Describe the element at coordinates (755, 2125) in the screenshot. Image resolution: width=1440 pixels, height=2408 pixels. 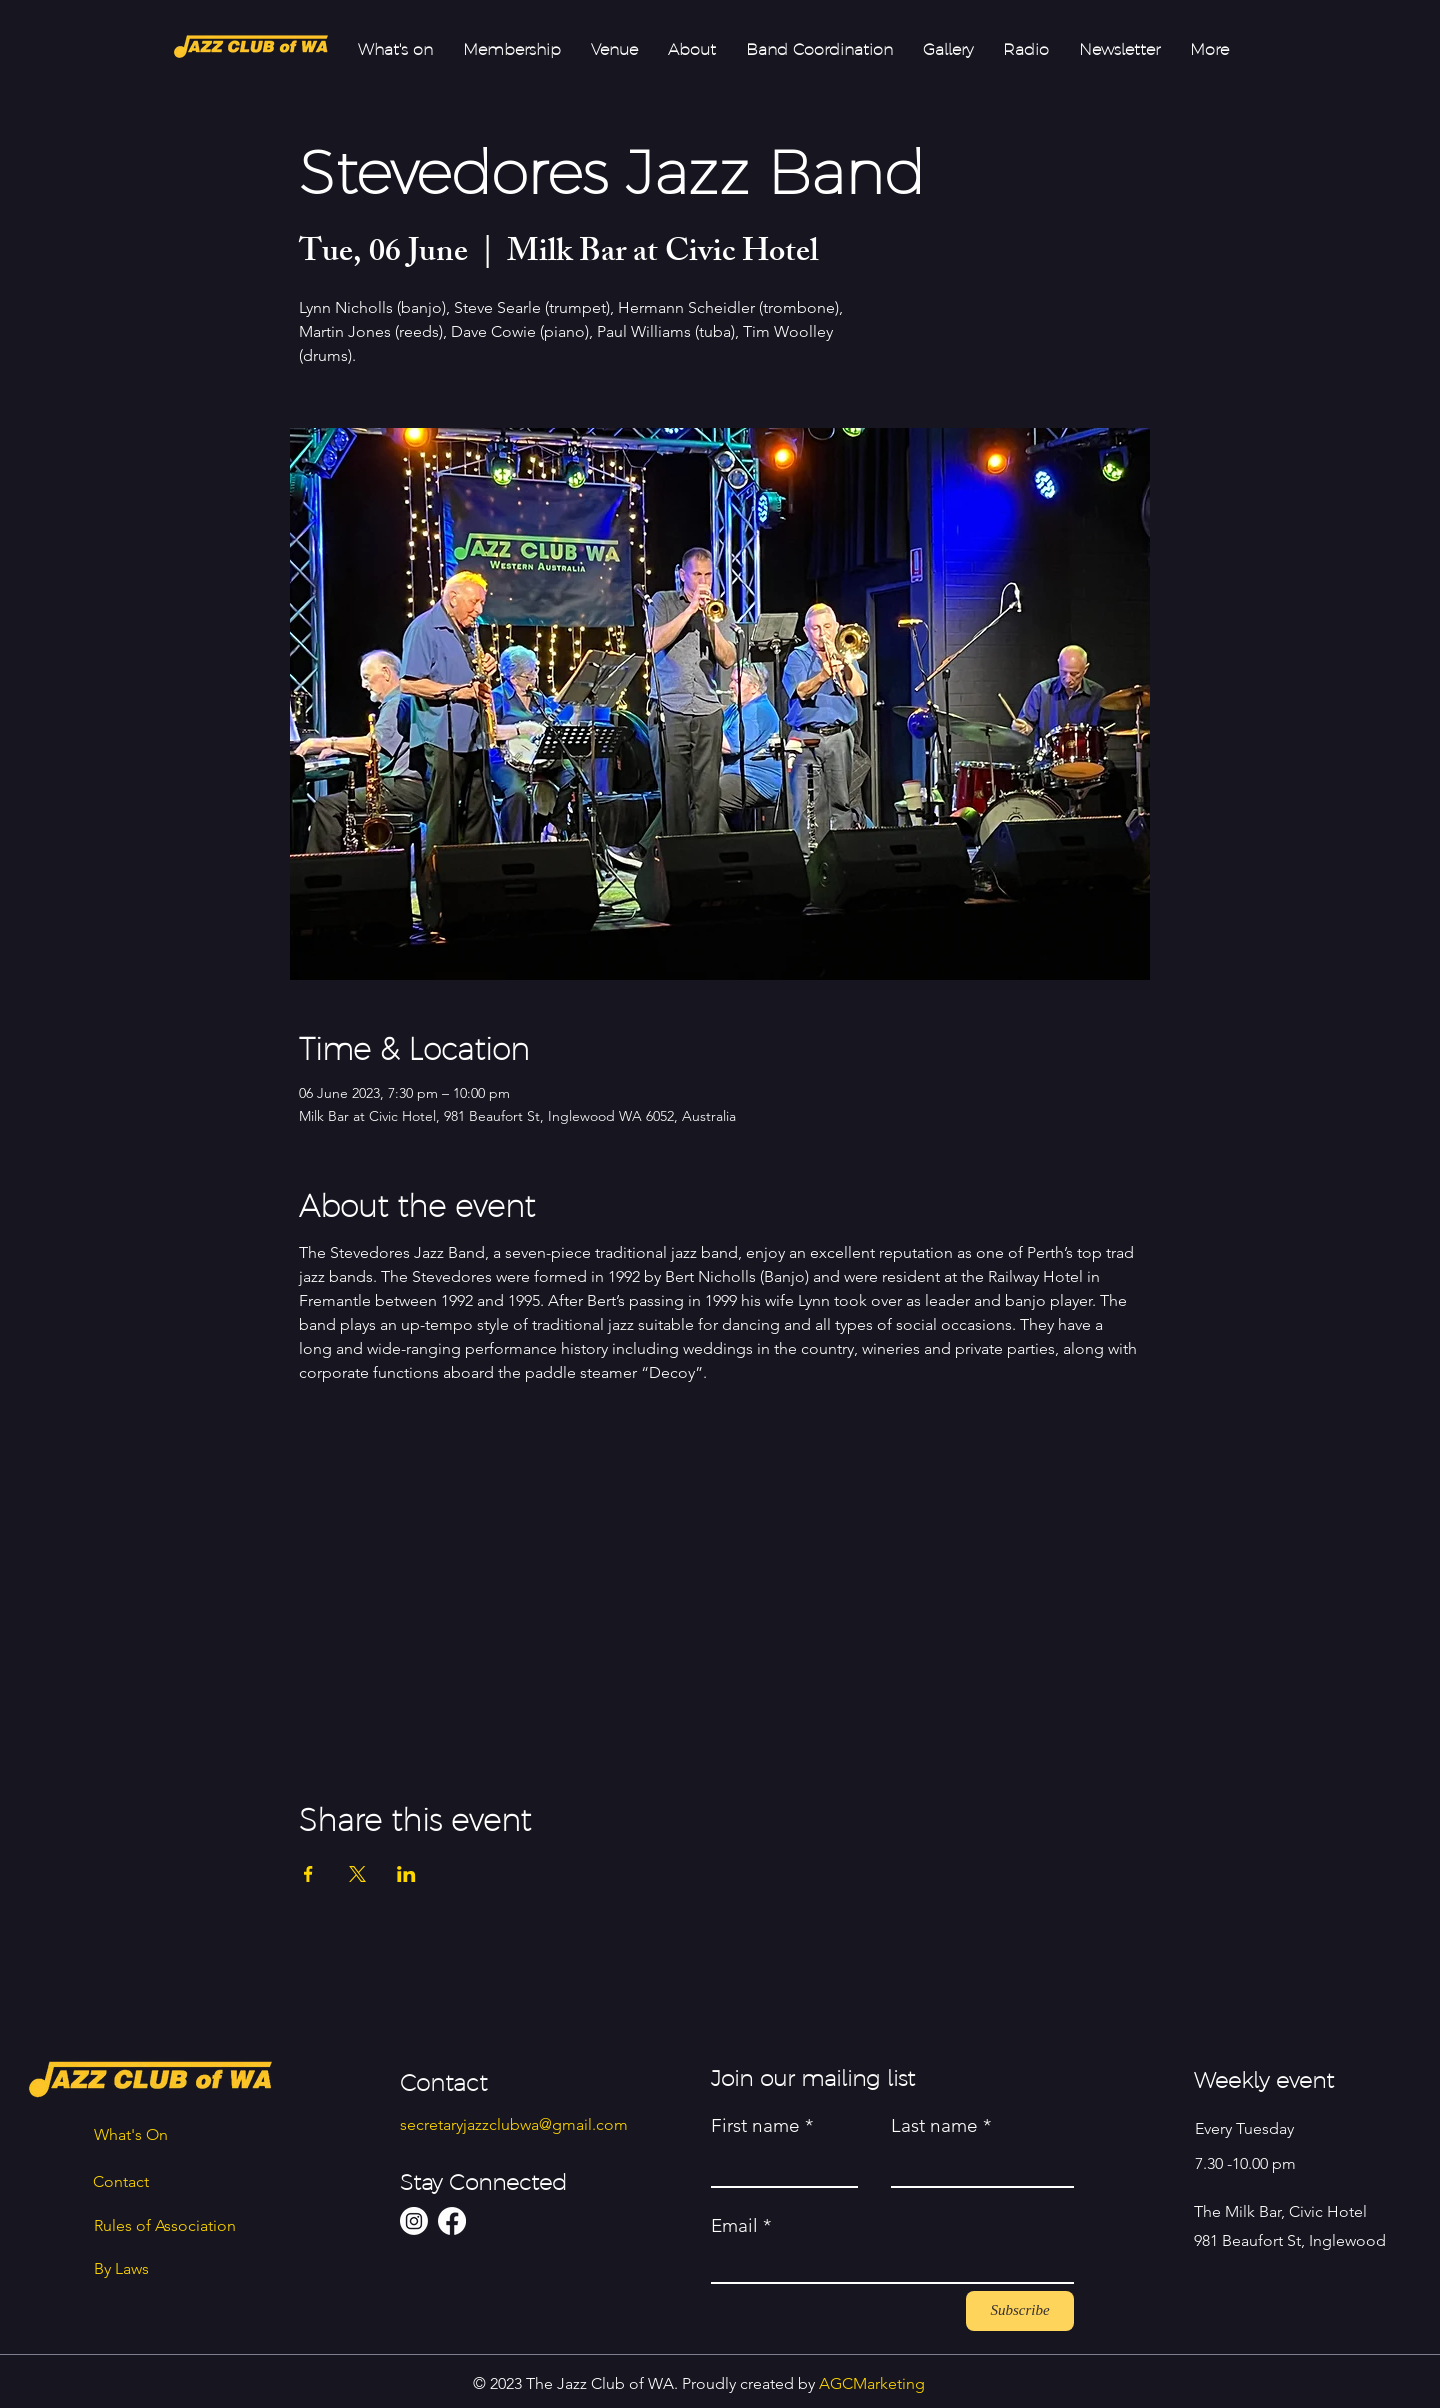
I see `First name` at that location.